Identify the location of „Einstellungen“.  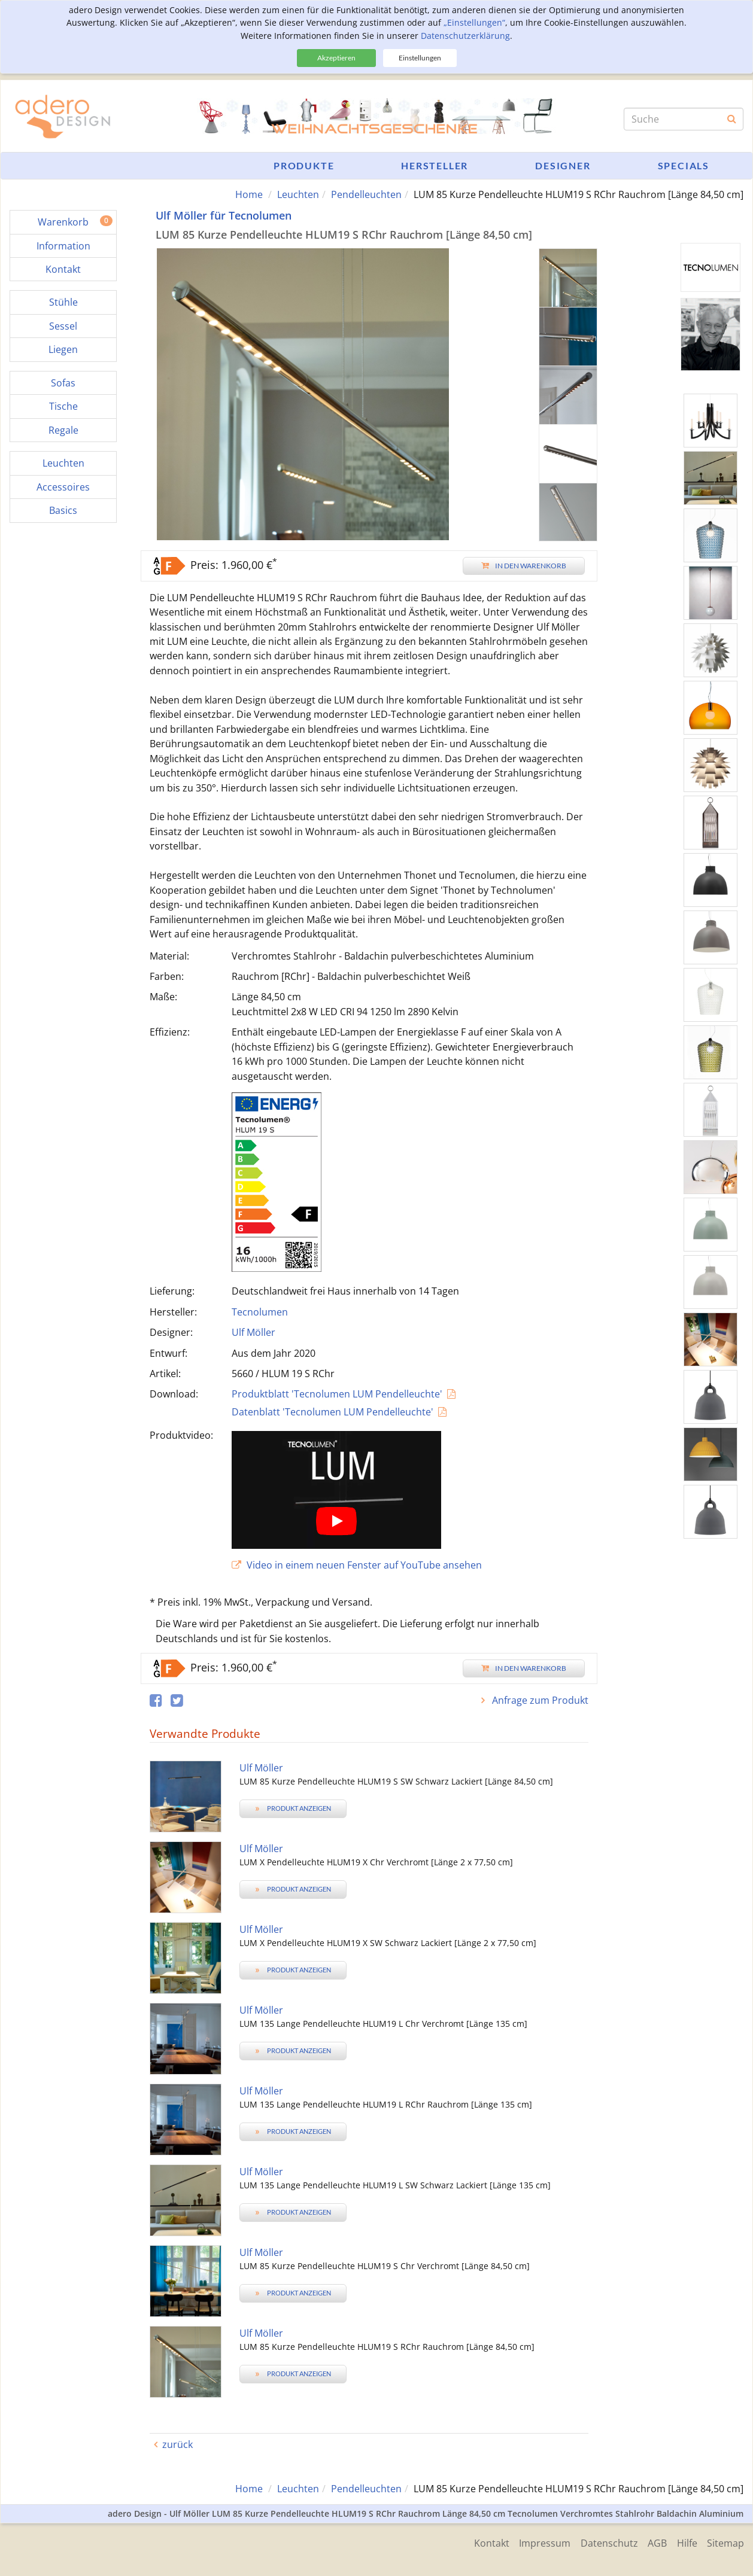
(474, 22).